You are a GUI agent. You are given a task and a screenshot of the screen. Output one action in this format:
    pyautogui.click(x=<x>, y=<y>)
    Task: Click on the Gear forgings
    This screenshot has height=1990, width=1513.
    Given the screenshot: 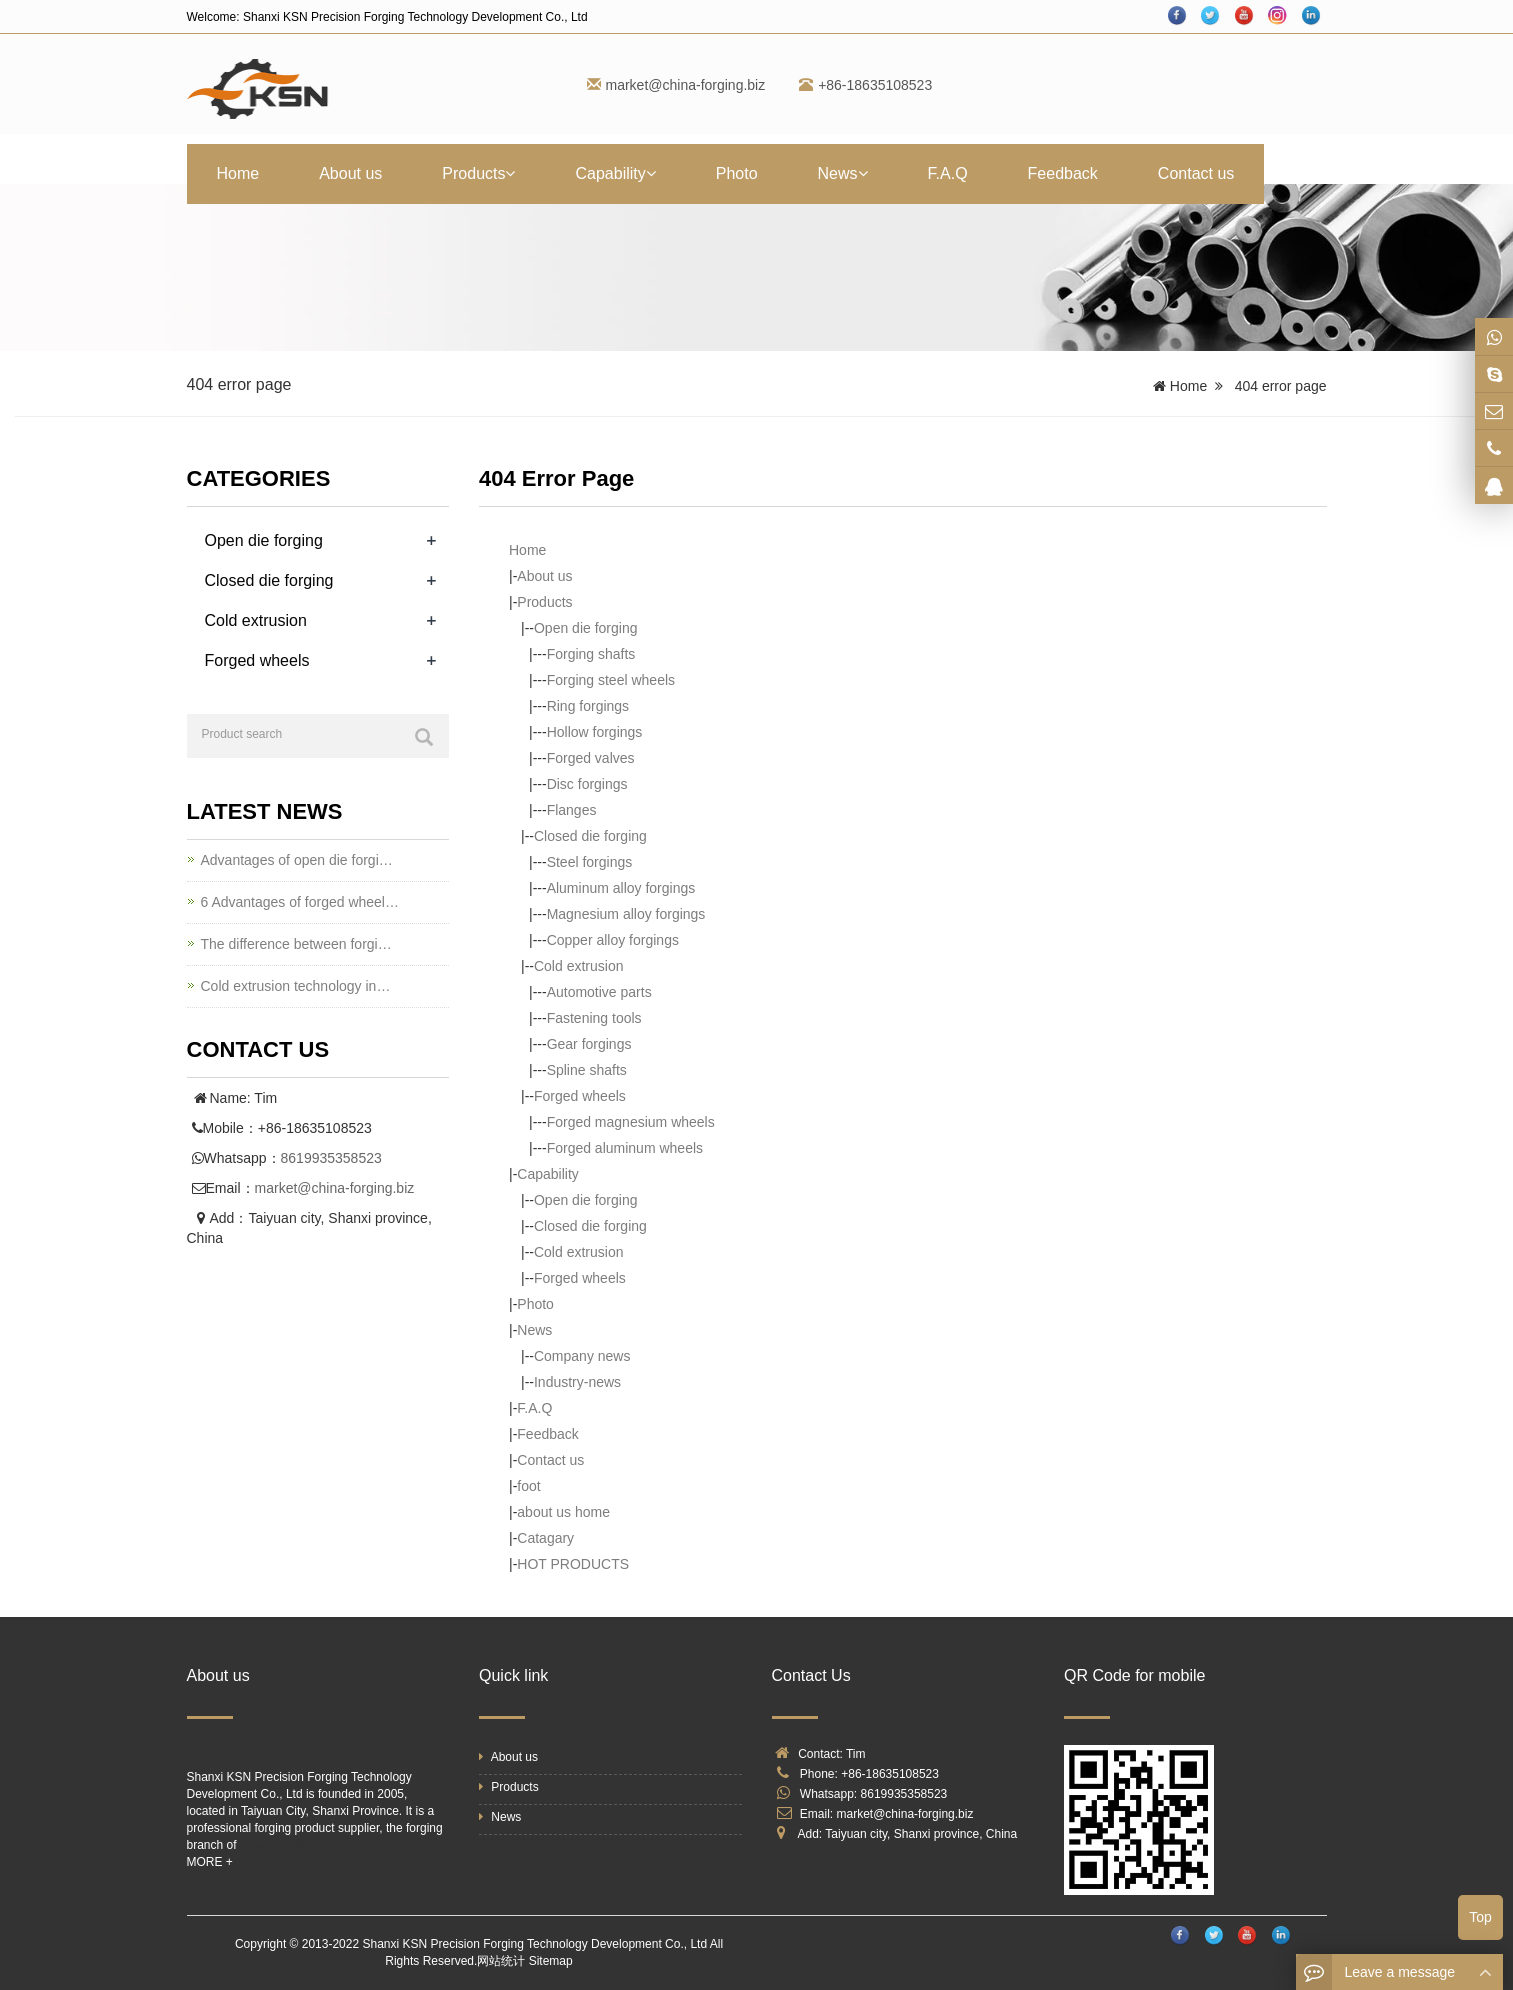 What is the action you would take?
    pyautogui.click(x=589, y=1044)
    